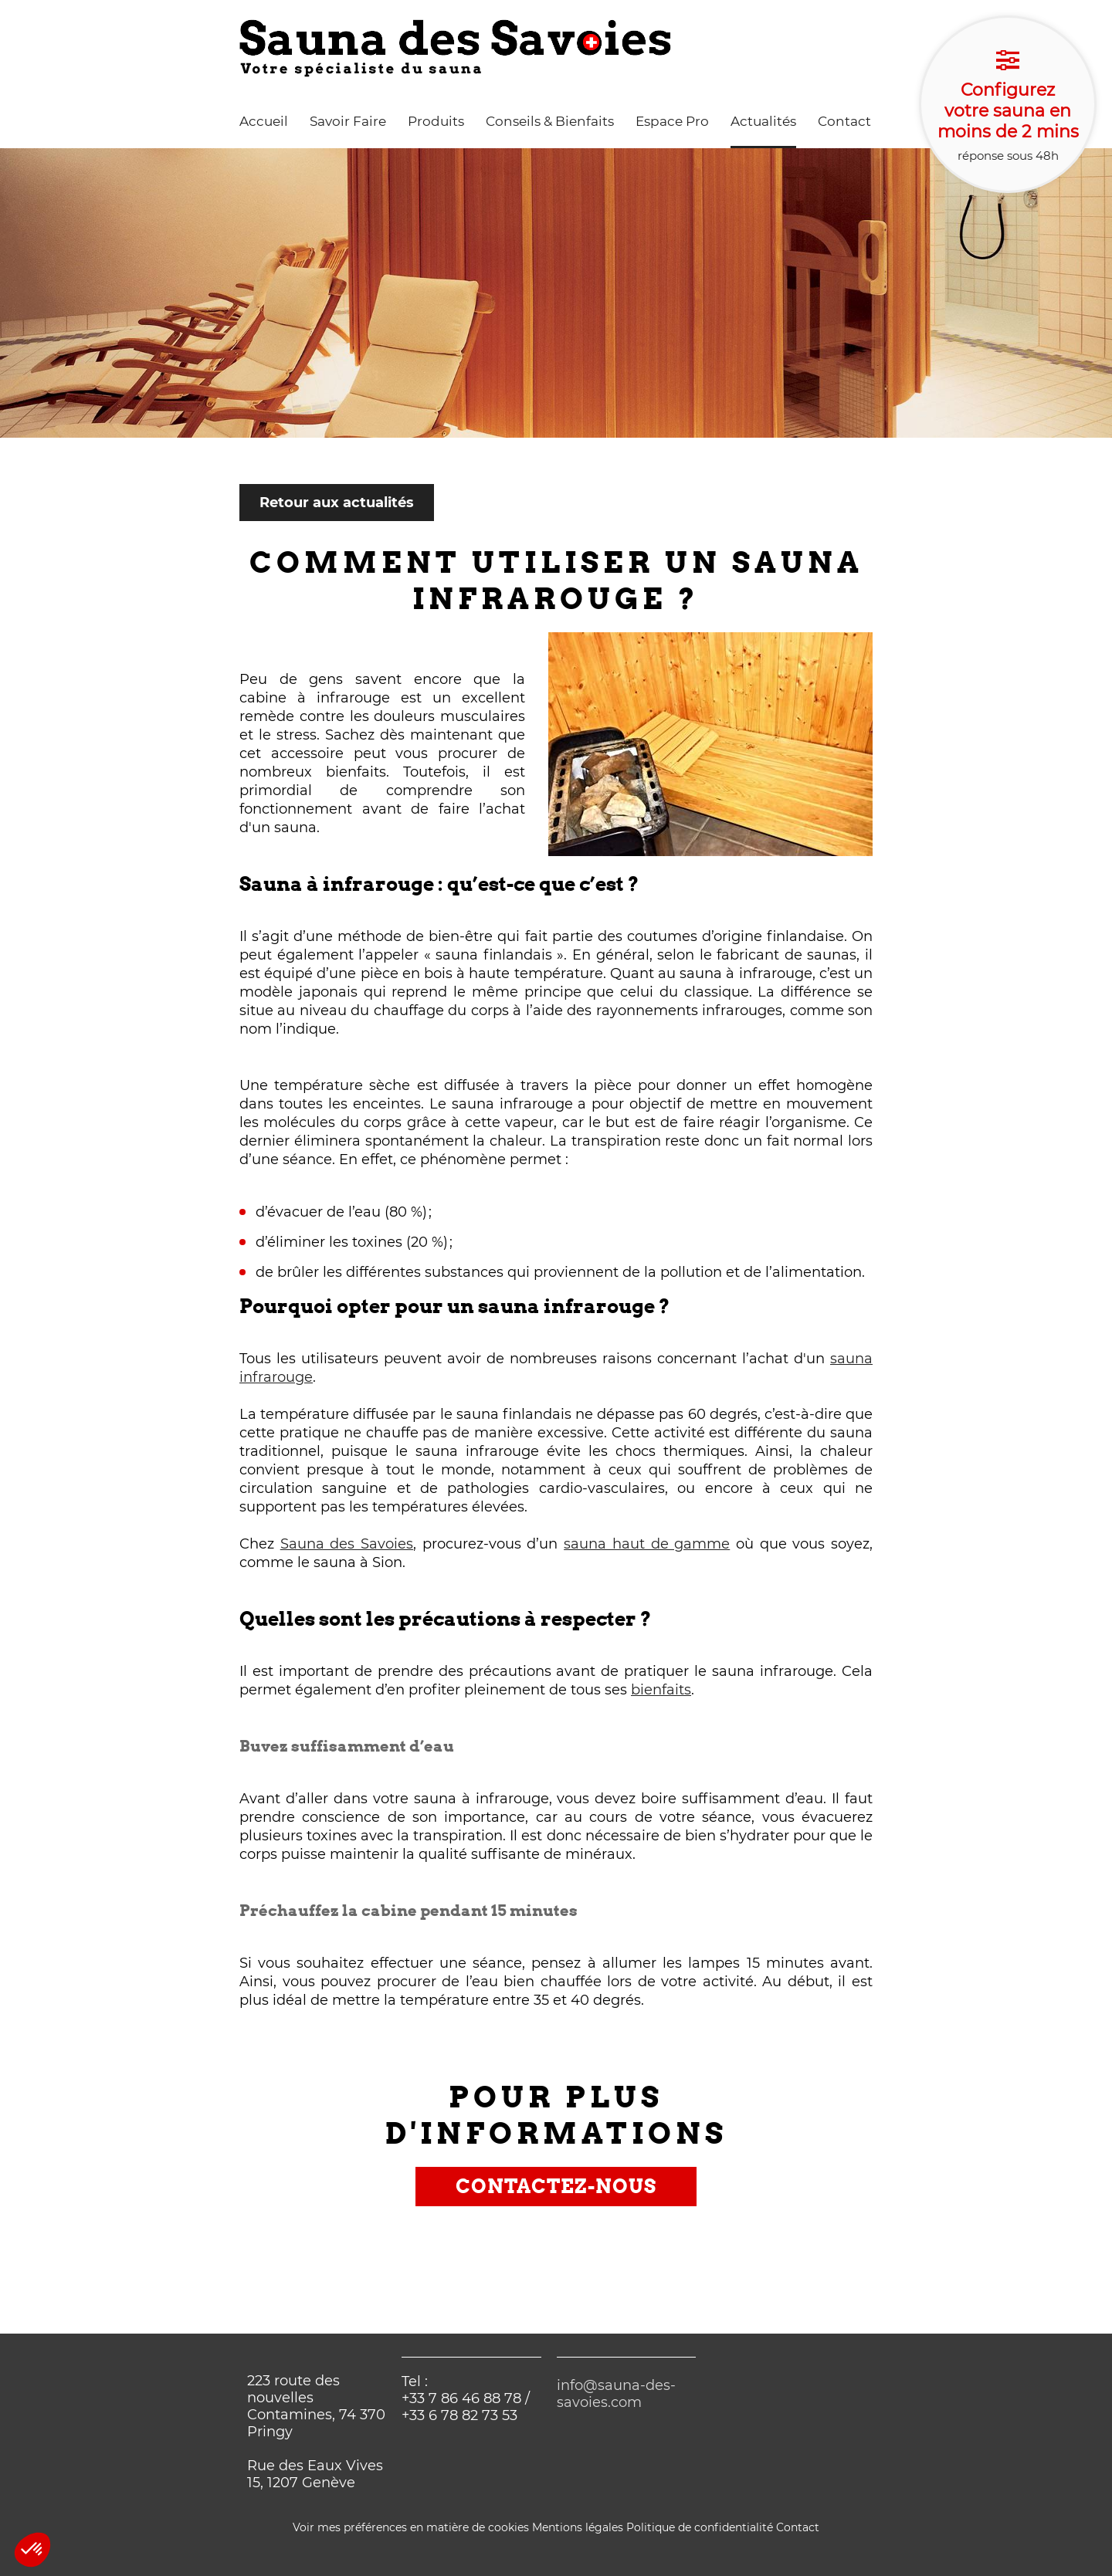 This screenshot has height=2576, width=1112. Describe the element at coordinates (336, 502) in the screenshot. I see `Retour aux actualités` at that location.